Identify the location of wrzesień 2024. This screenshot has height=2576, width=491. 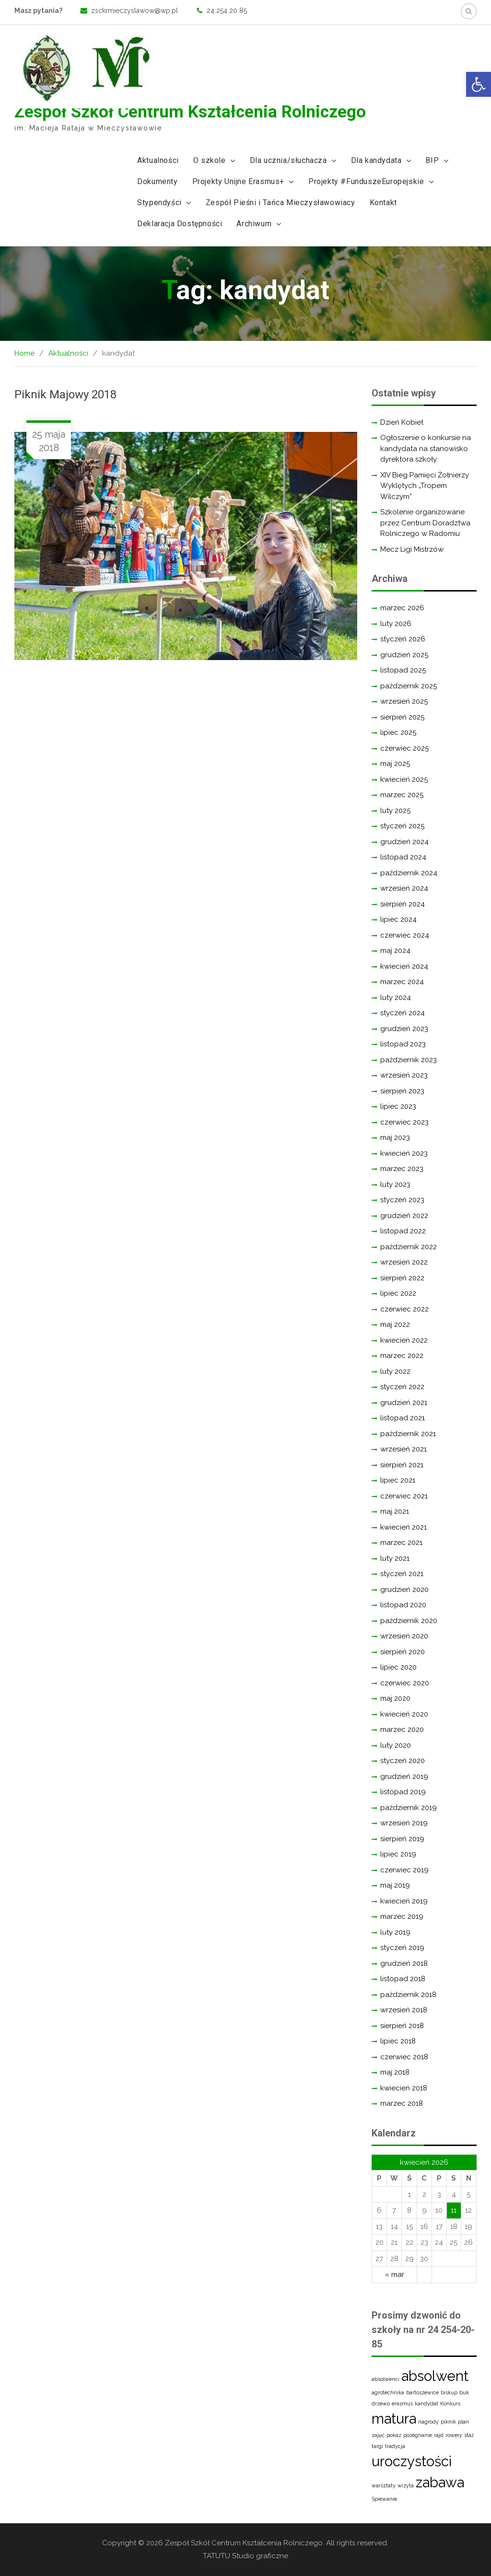
(404, 888).